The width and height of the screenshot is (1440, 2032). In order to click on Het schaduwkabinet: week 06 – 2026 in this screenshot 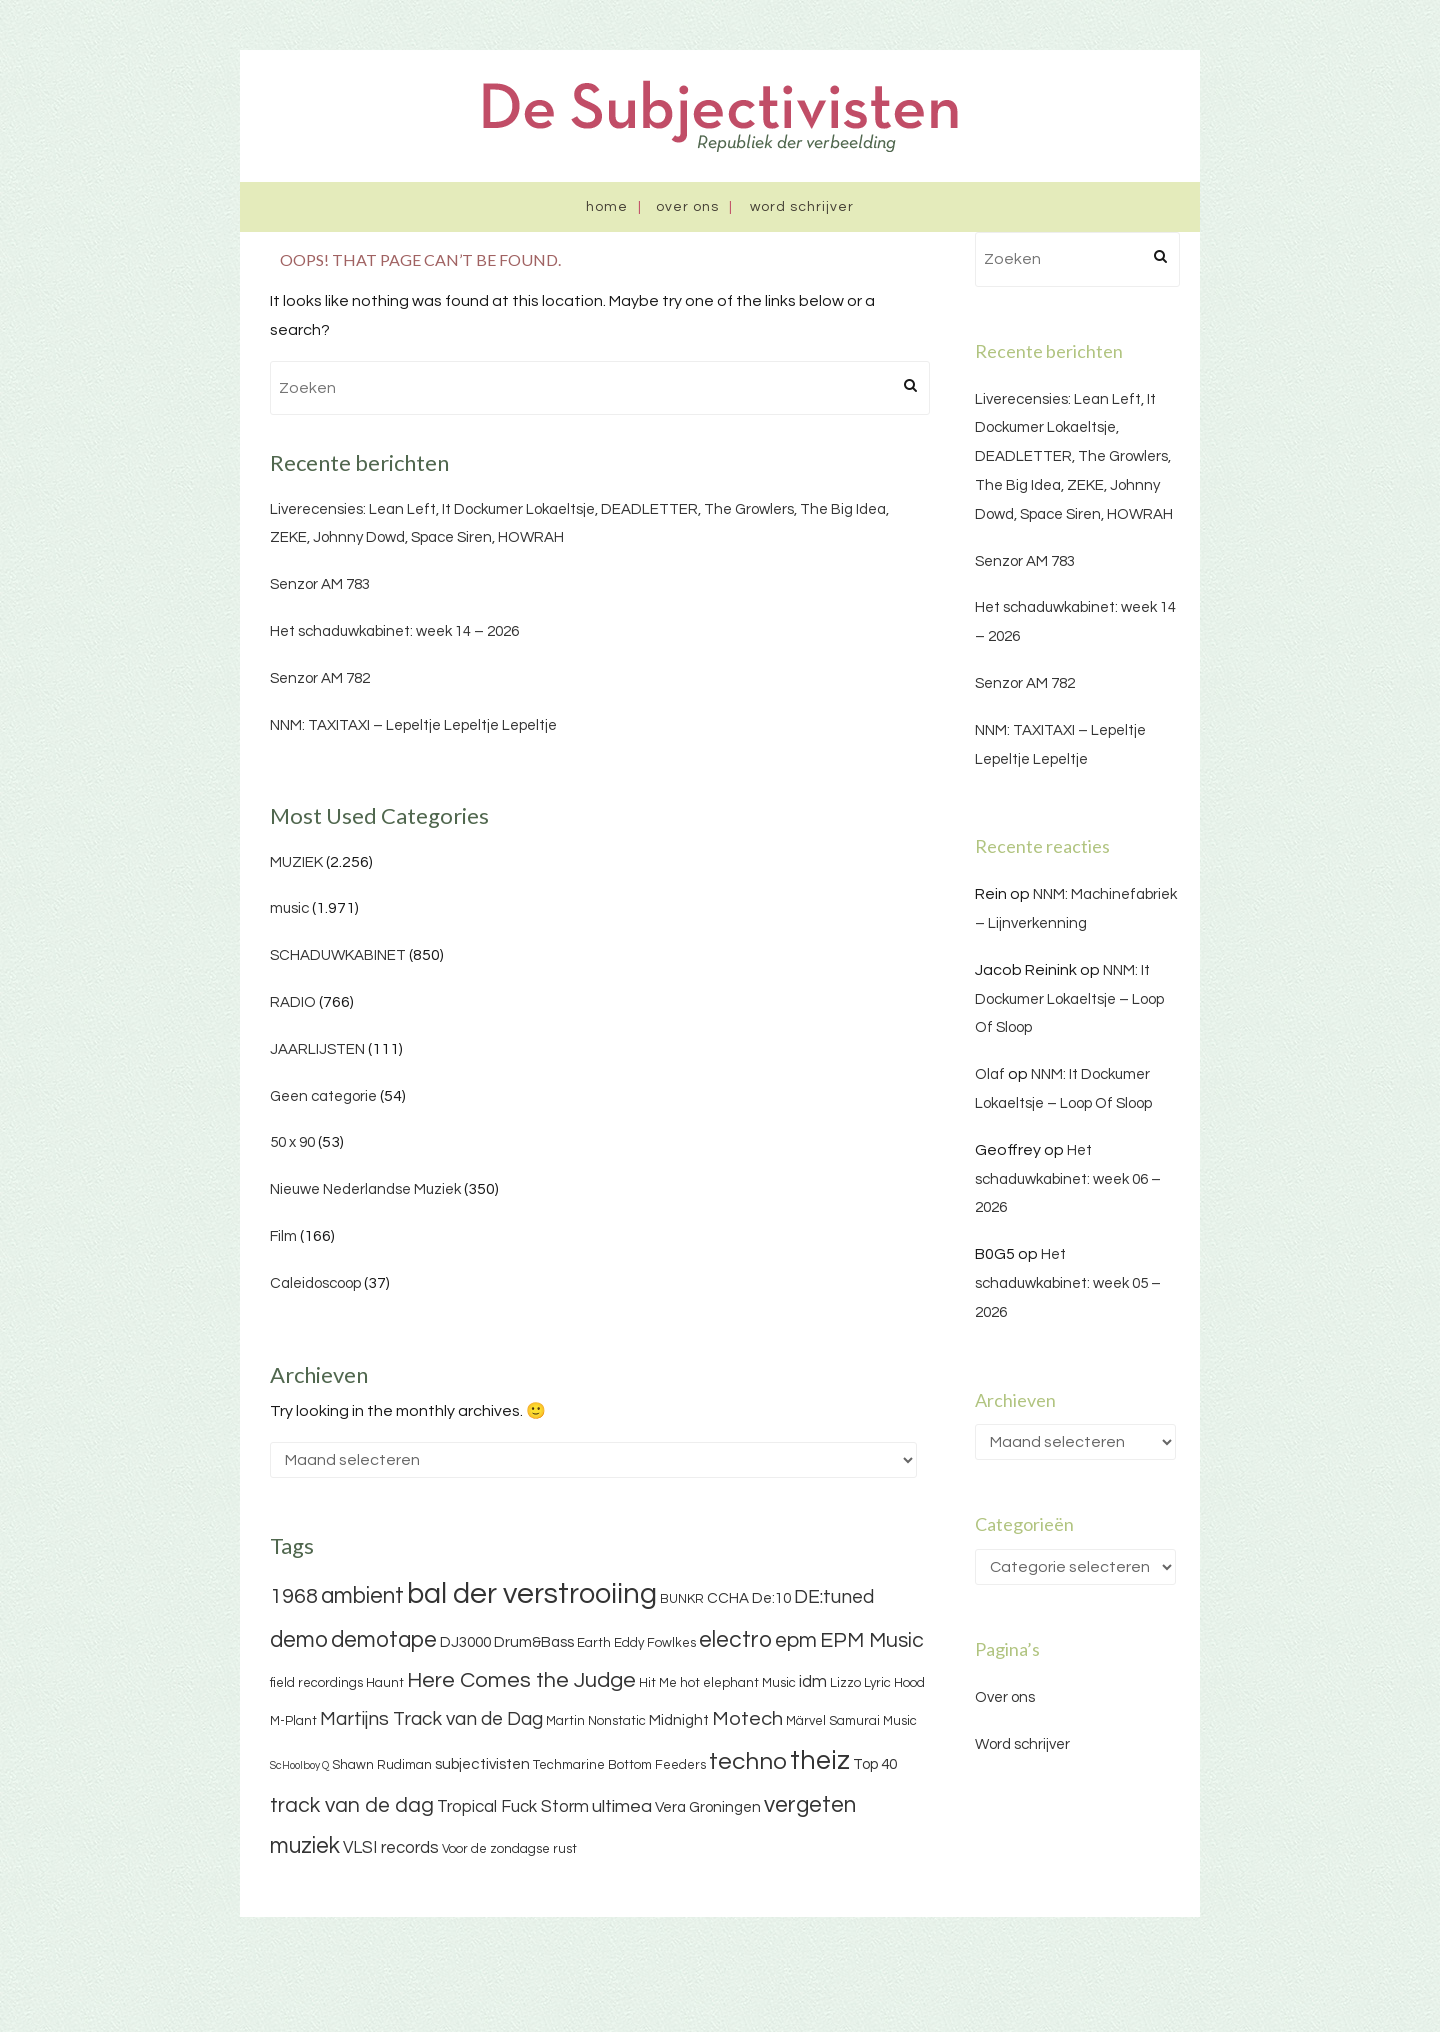, I will do `click(1068, 1179)`.